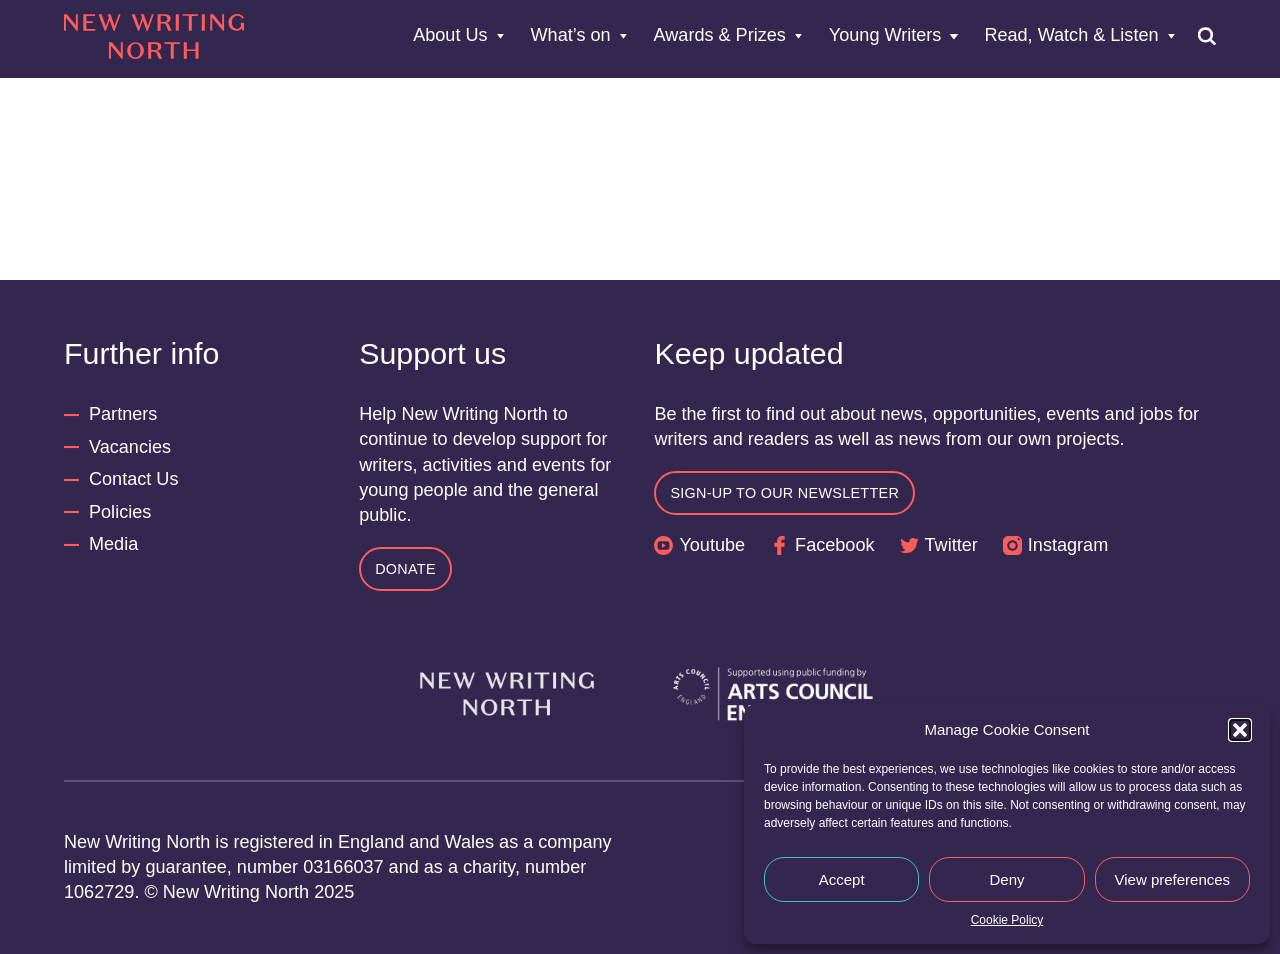 Image resolution: width=1280 pixels, height=954 pixels. Describe the element at coordinates (450, 36) in the screenshot. I see `About Us` at that location.